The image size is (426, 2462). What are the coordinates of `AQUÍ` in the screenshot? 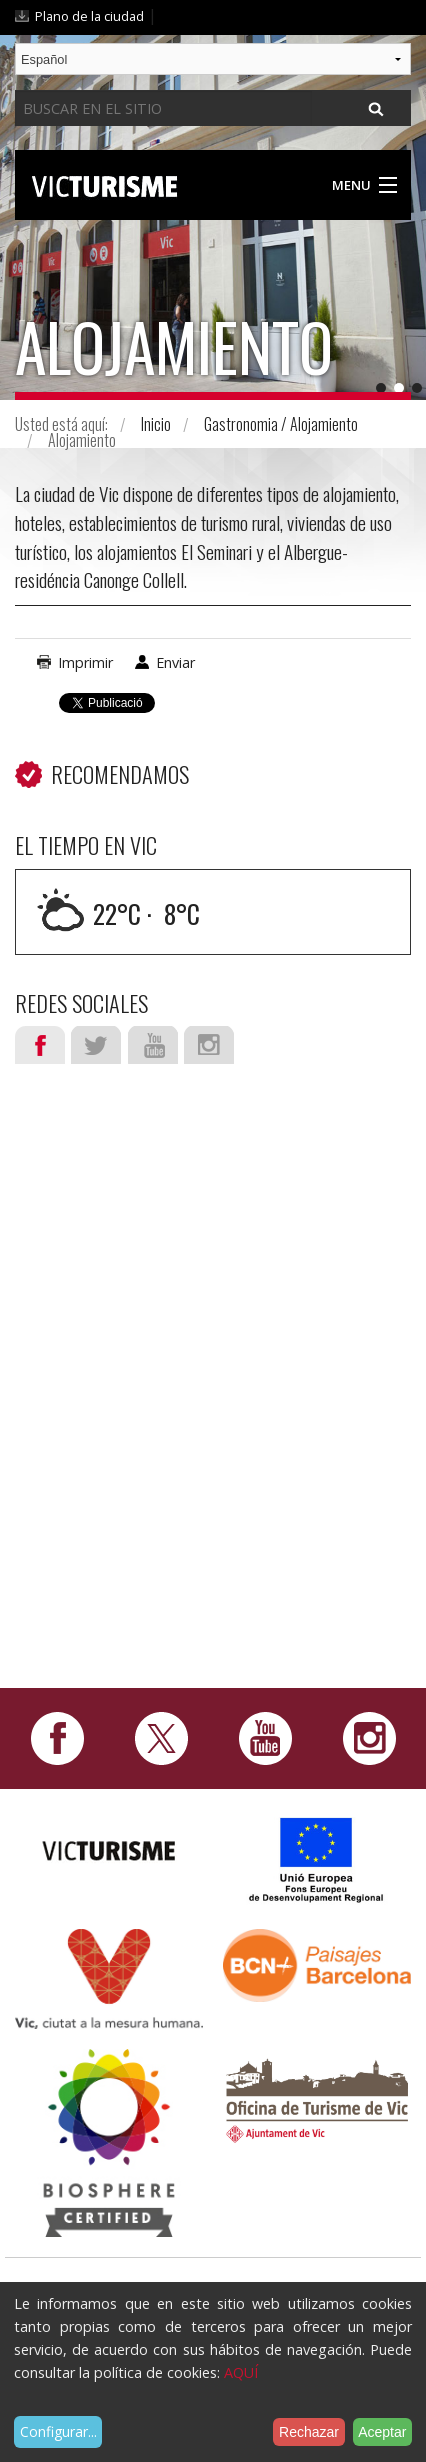 It's located at (241, 2372).